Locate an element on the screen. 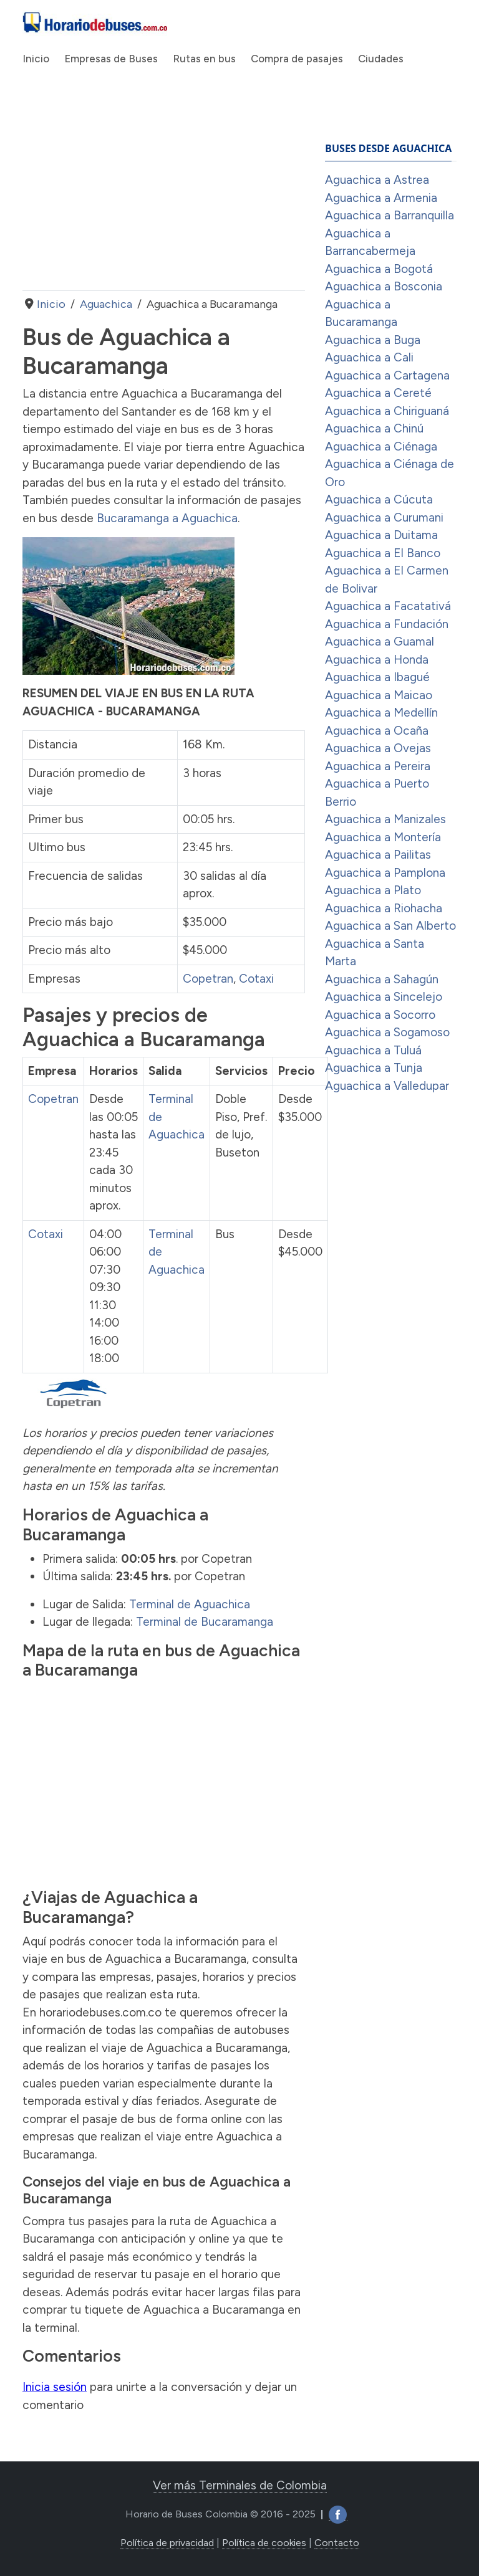 This screenshot has height=2576, width=479. Aguachica a Curumani is located at coordinates (384, 517).